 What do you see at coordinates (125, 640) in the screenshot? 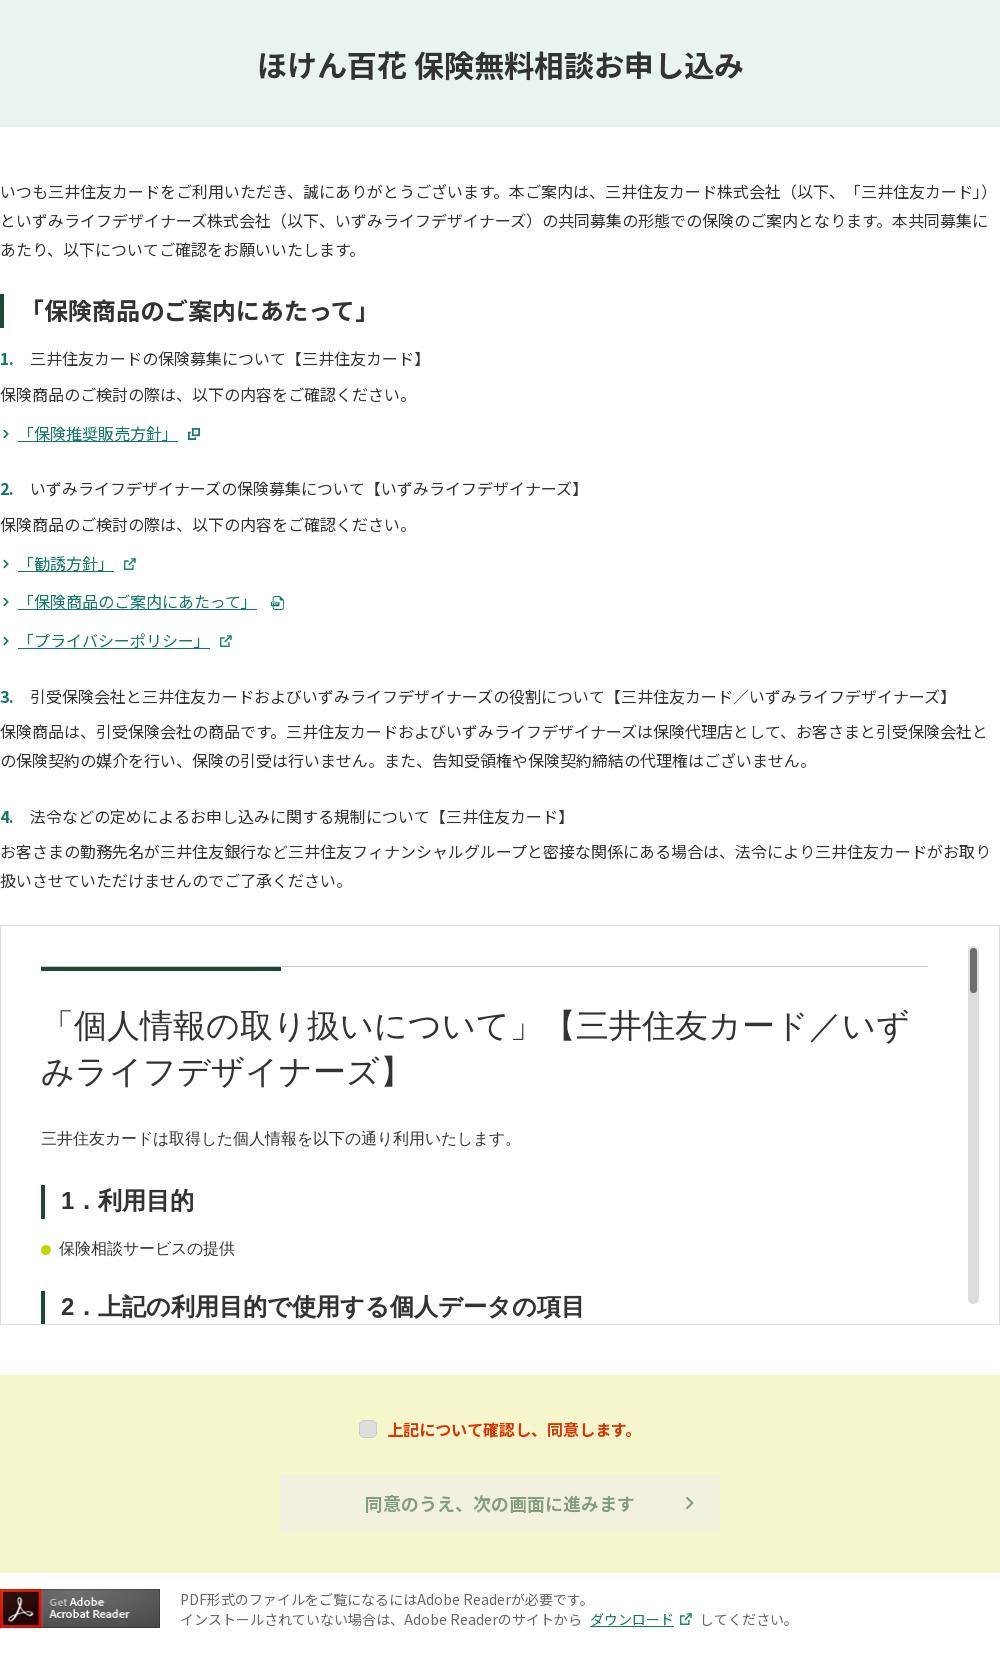
I see `「プライバシーポリシー」` at bounding box center [125, 640].